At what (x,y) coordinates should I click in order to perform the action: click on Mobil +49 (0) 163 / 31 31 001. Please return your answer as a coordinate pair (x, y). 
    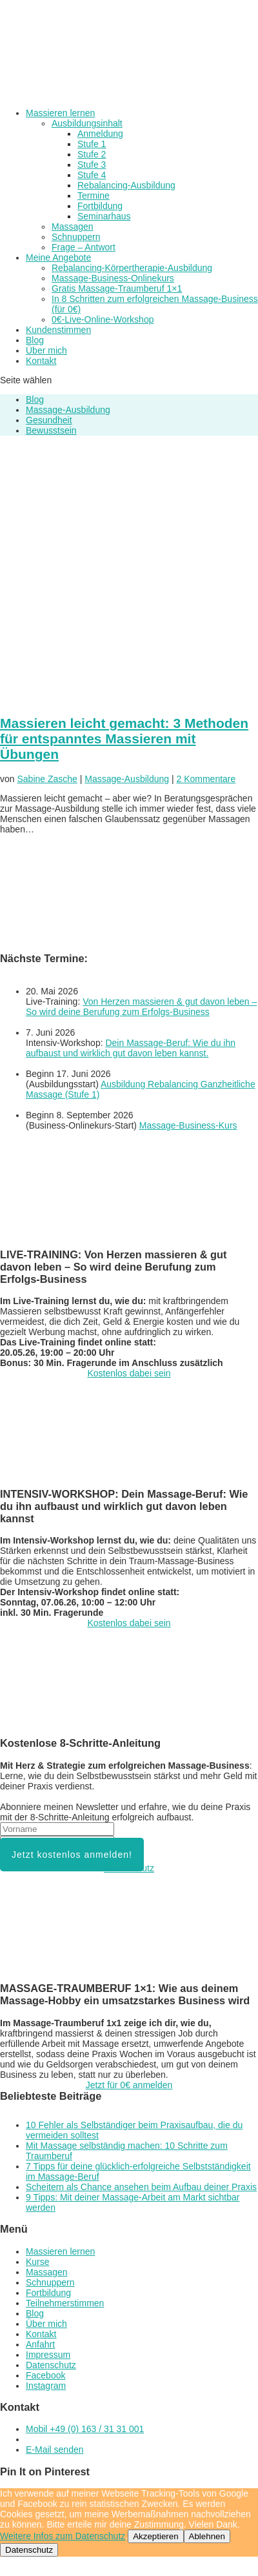
    Looking at the image, I should click on (85, 2429).